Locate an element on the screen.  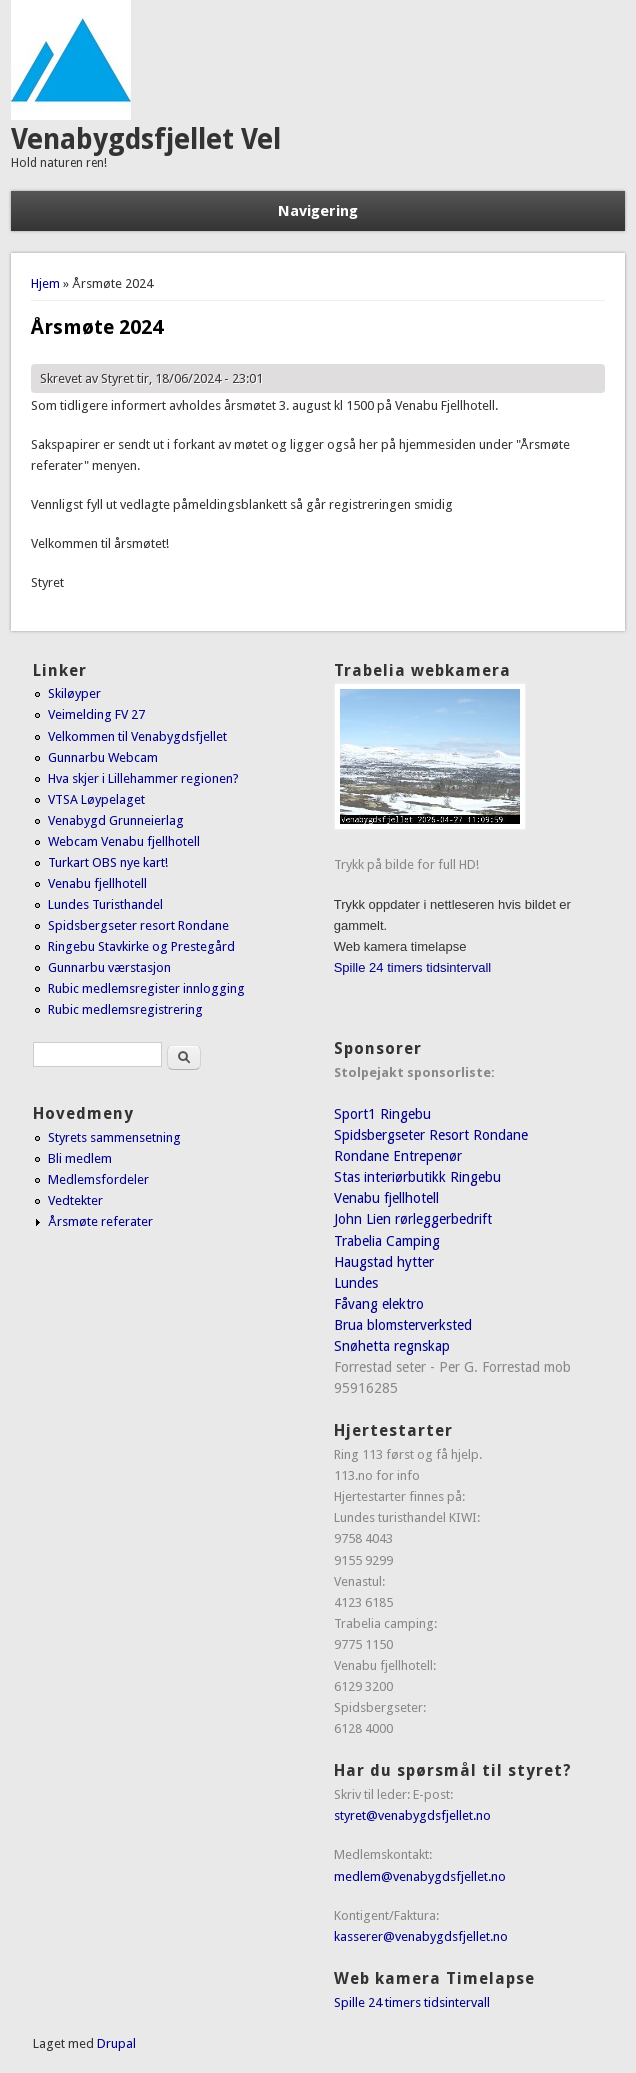
Velkommen til Venabygdsfjellet is located at coordinates (137, 736).